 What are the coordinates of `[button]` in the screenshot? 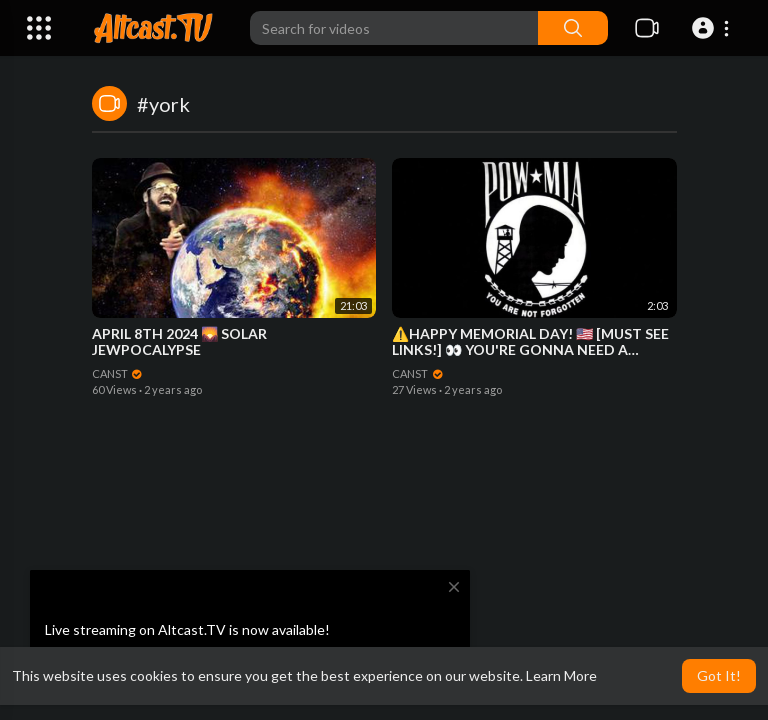 It's located at (713, 28).